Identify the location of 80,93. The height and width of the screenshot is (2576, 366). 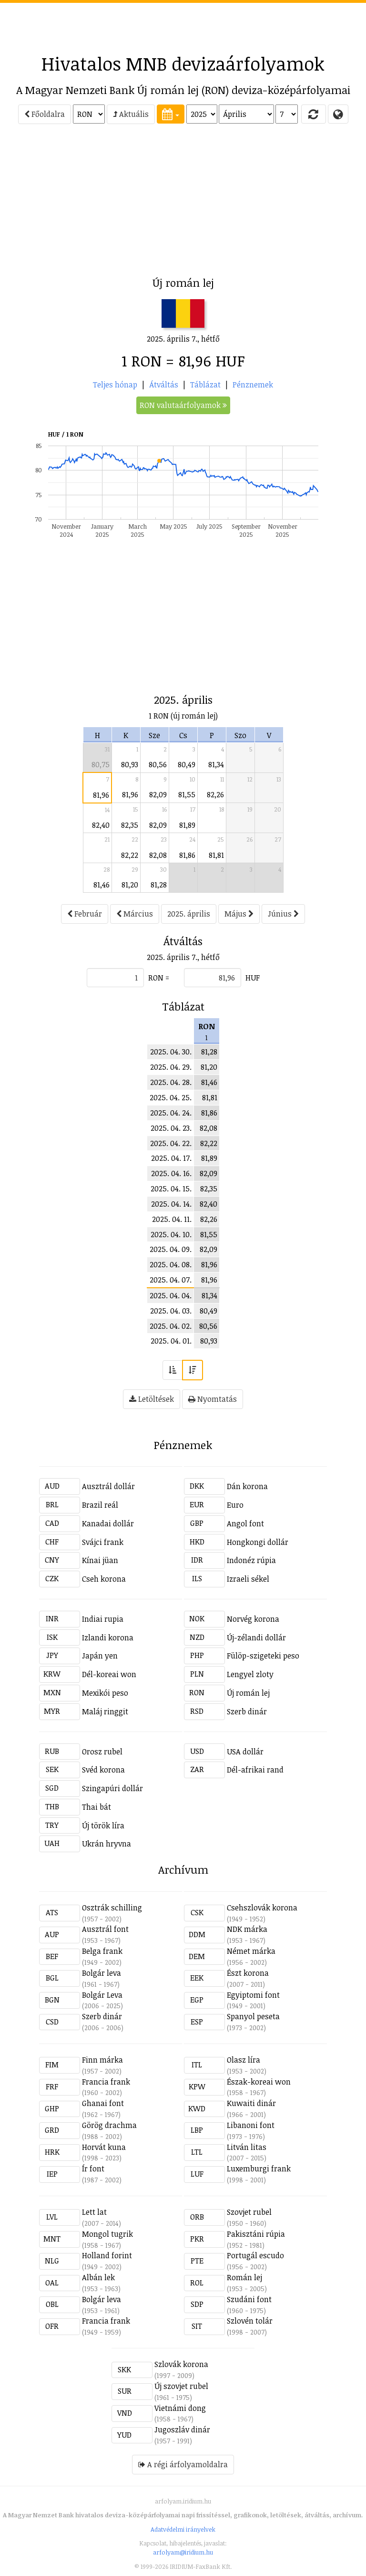
(129, 764).